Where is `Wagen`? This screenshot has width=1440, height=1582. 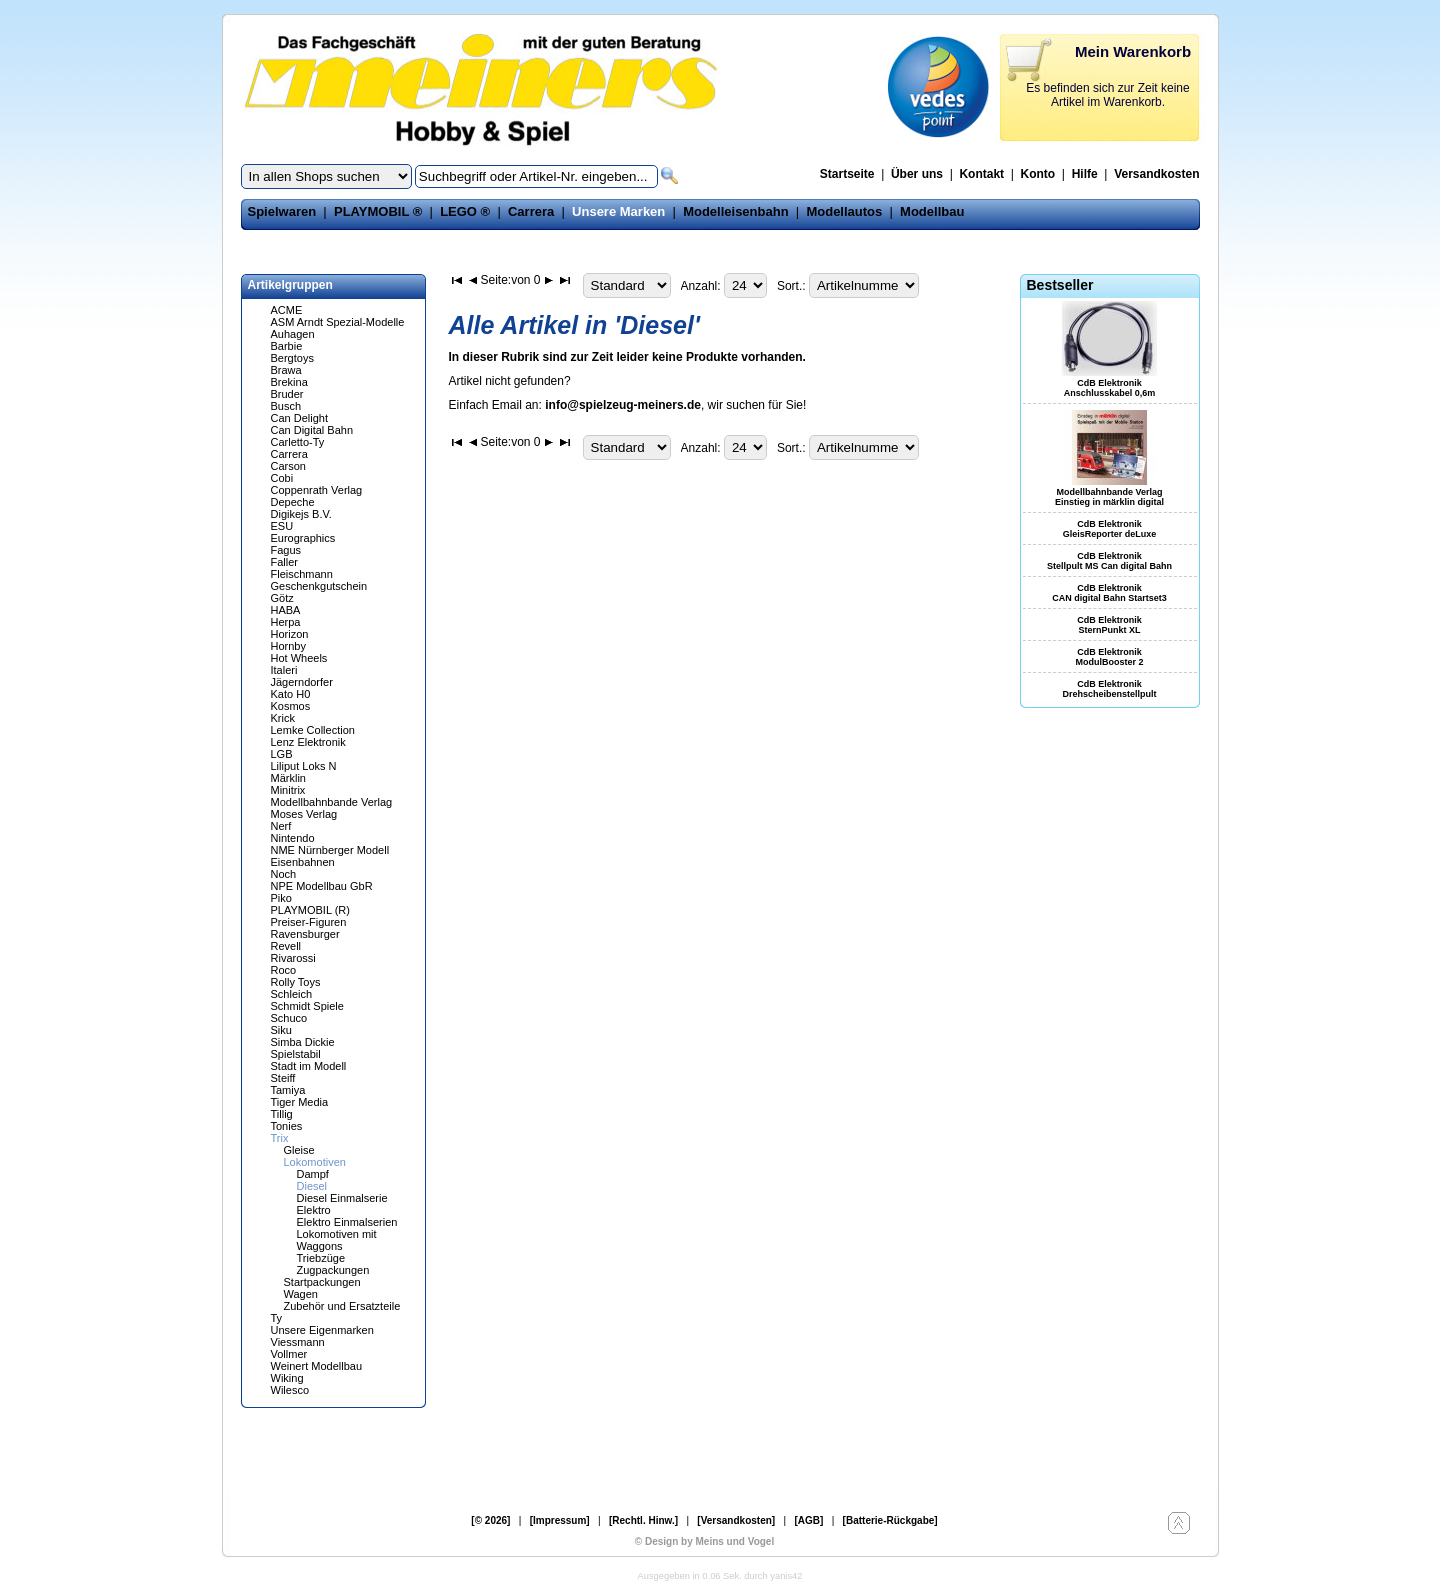
Wagen is located at coordinates (301, 1294).